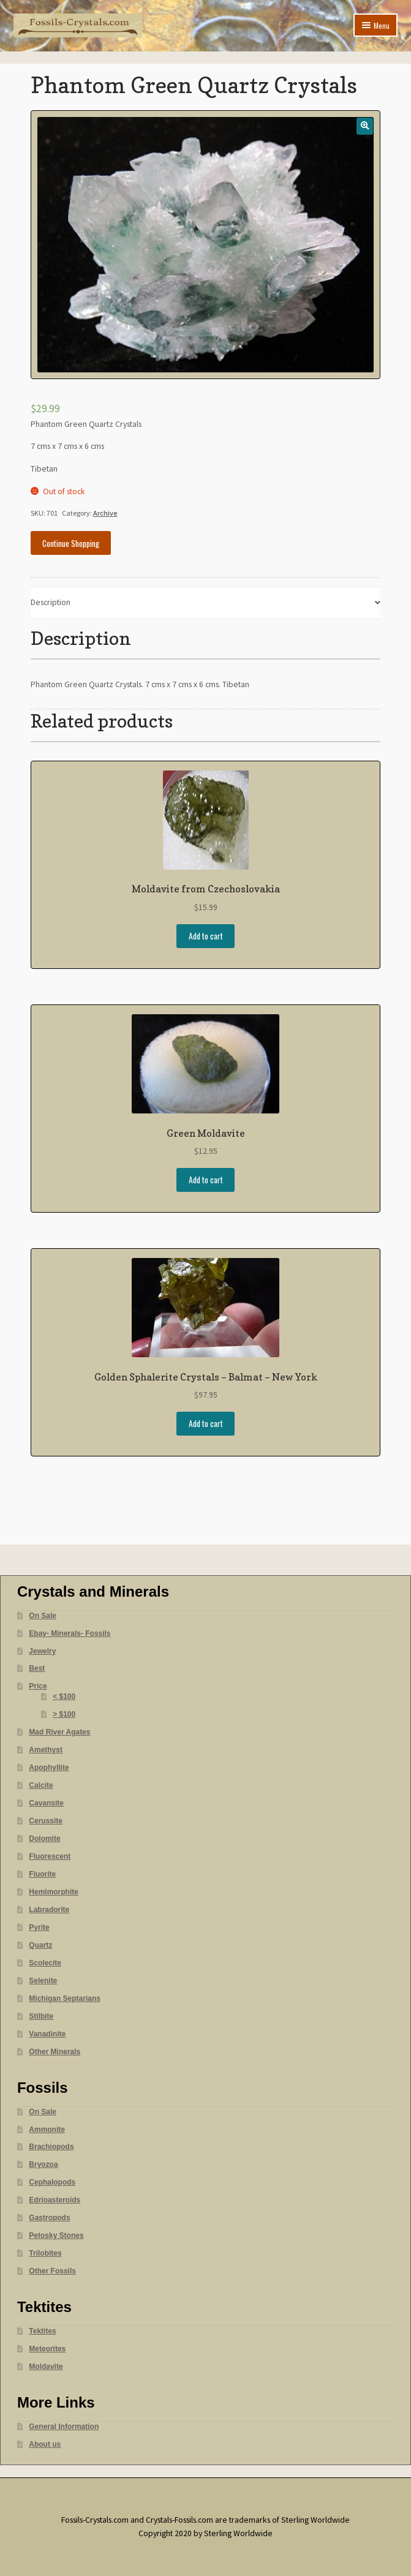 The image size is (411, 2576). I want to click on Vanadinite, so click(47, 2034).